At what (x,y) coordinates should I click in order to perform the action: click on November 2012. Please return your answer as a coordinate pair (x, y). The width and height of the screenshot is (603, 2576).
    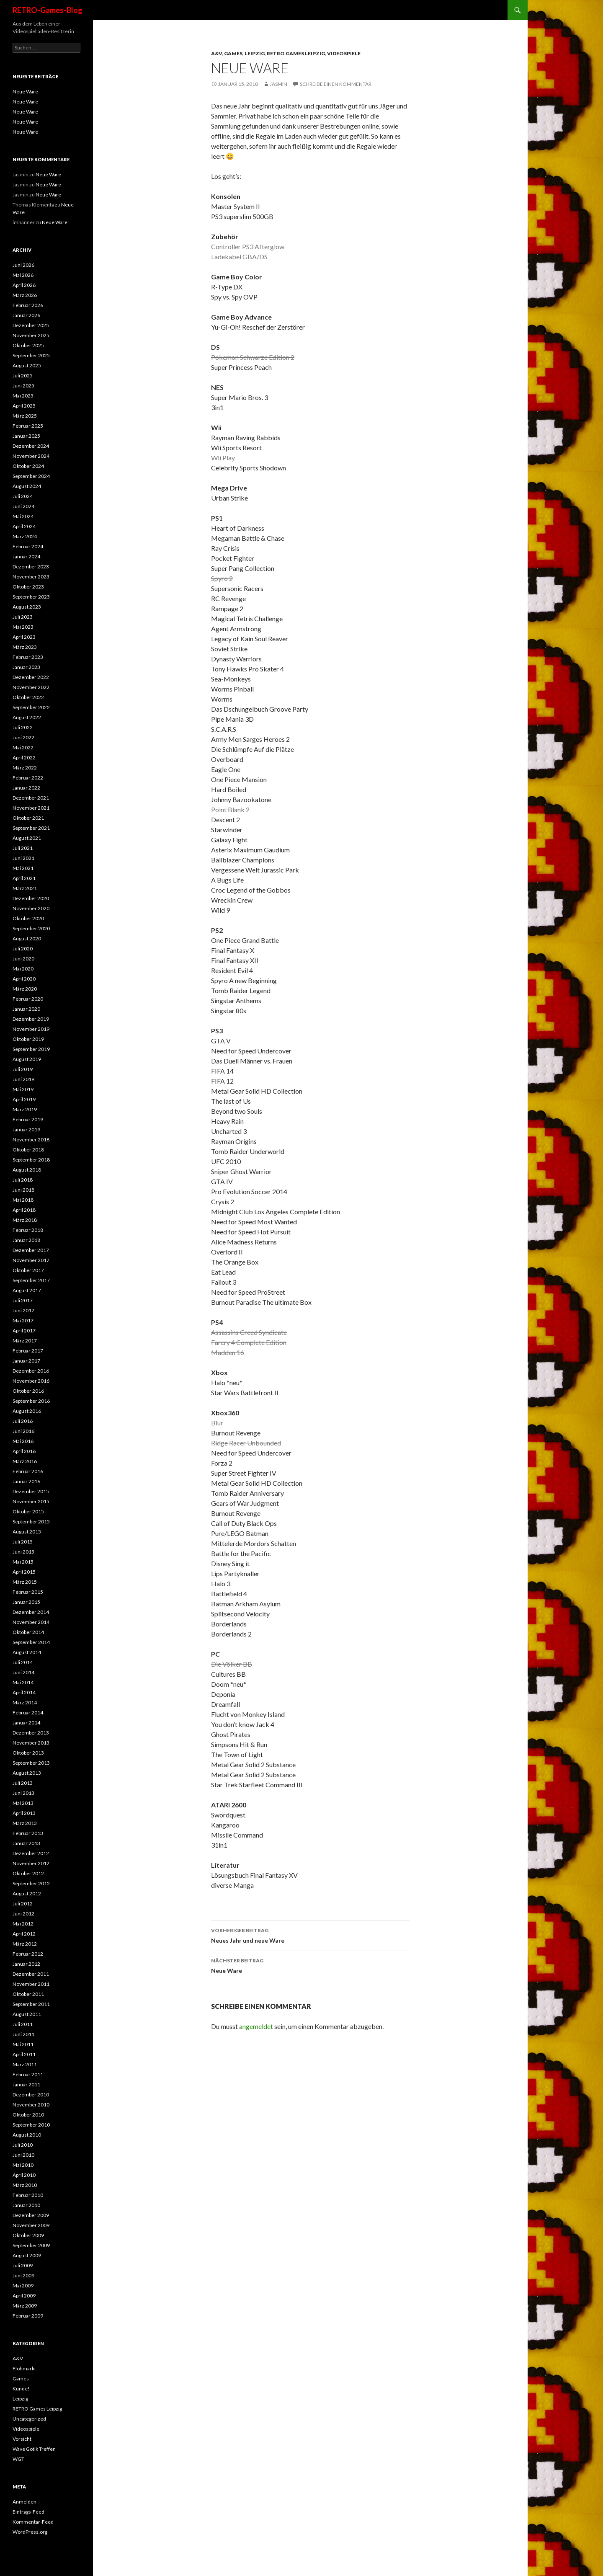
    Looking at the image, I should click on (31, 1863).